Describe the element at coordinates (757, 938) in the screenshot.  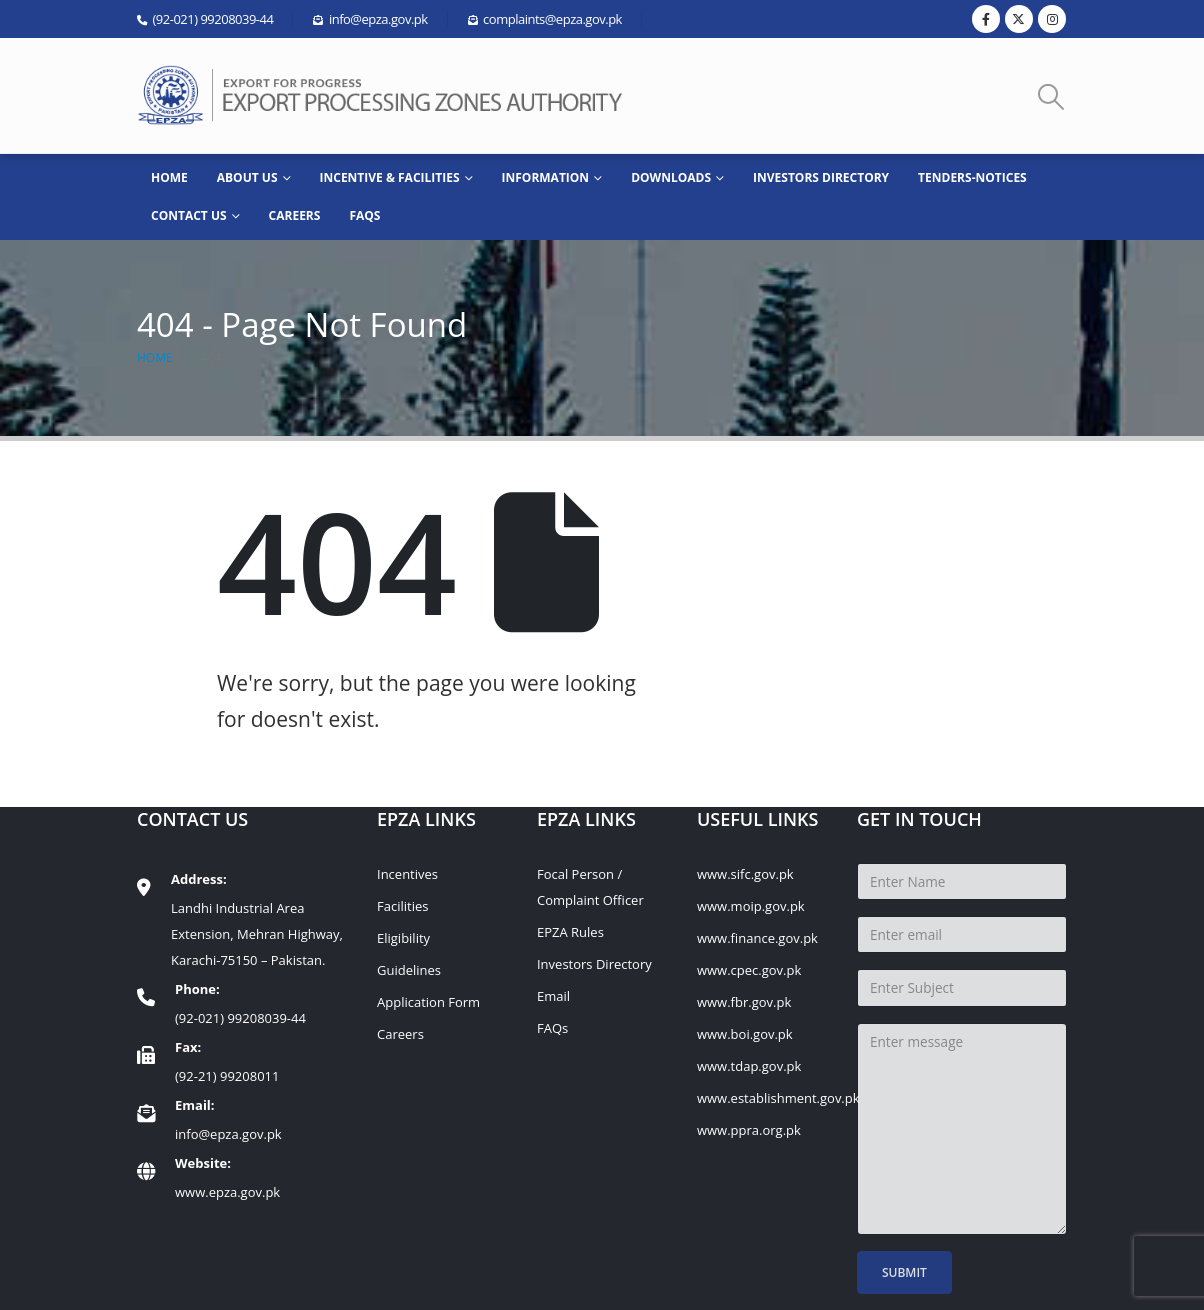
I see `www.finance.gov.pk` at that location.